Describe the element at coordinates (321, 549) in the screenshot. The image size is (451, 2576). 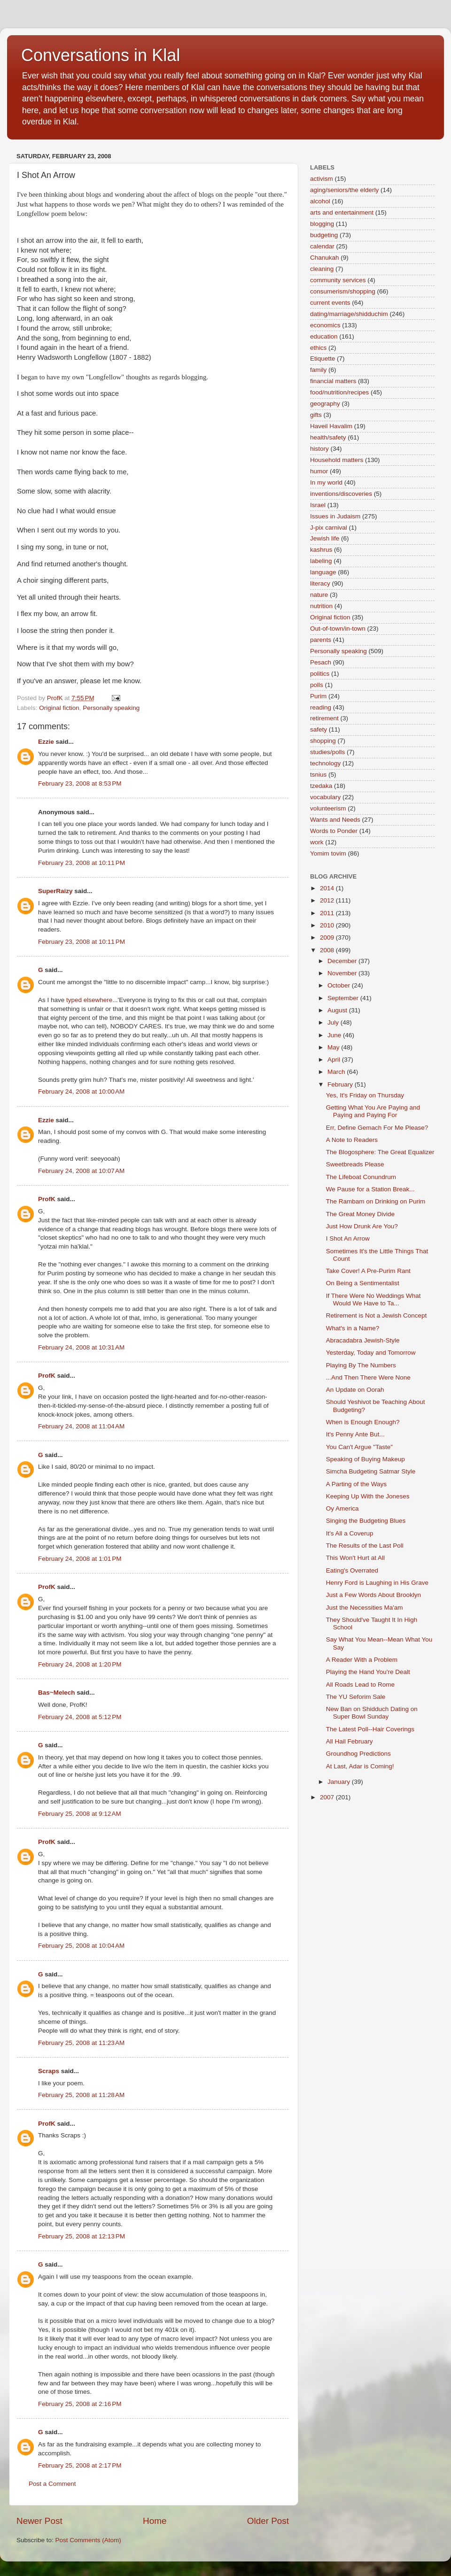
I see `kashrus` at that location.